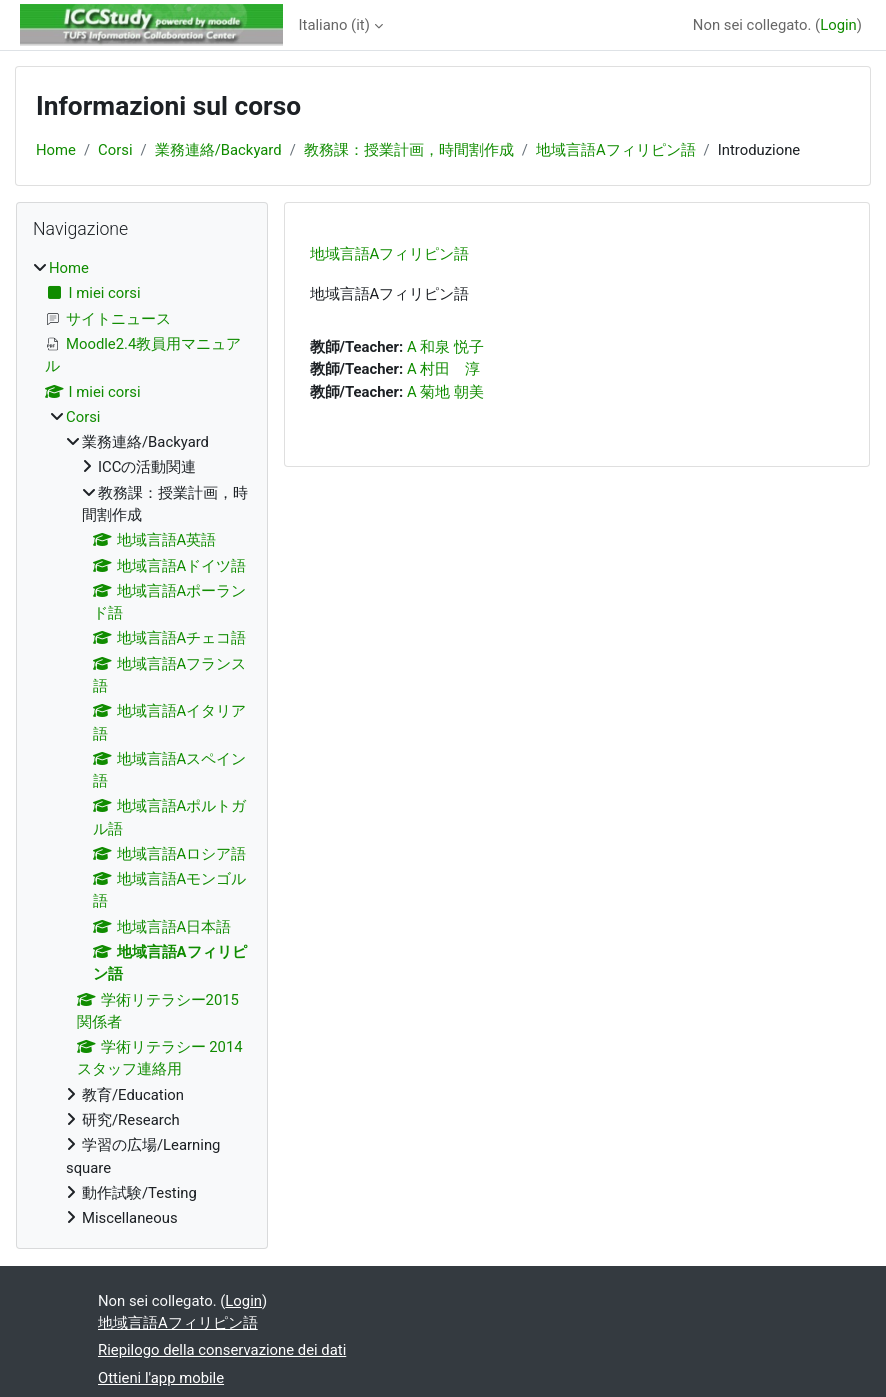 The height and width of the screenshot is (1397, 886). I want to click on Login, so click(838, 25).